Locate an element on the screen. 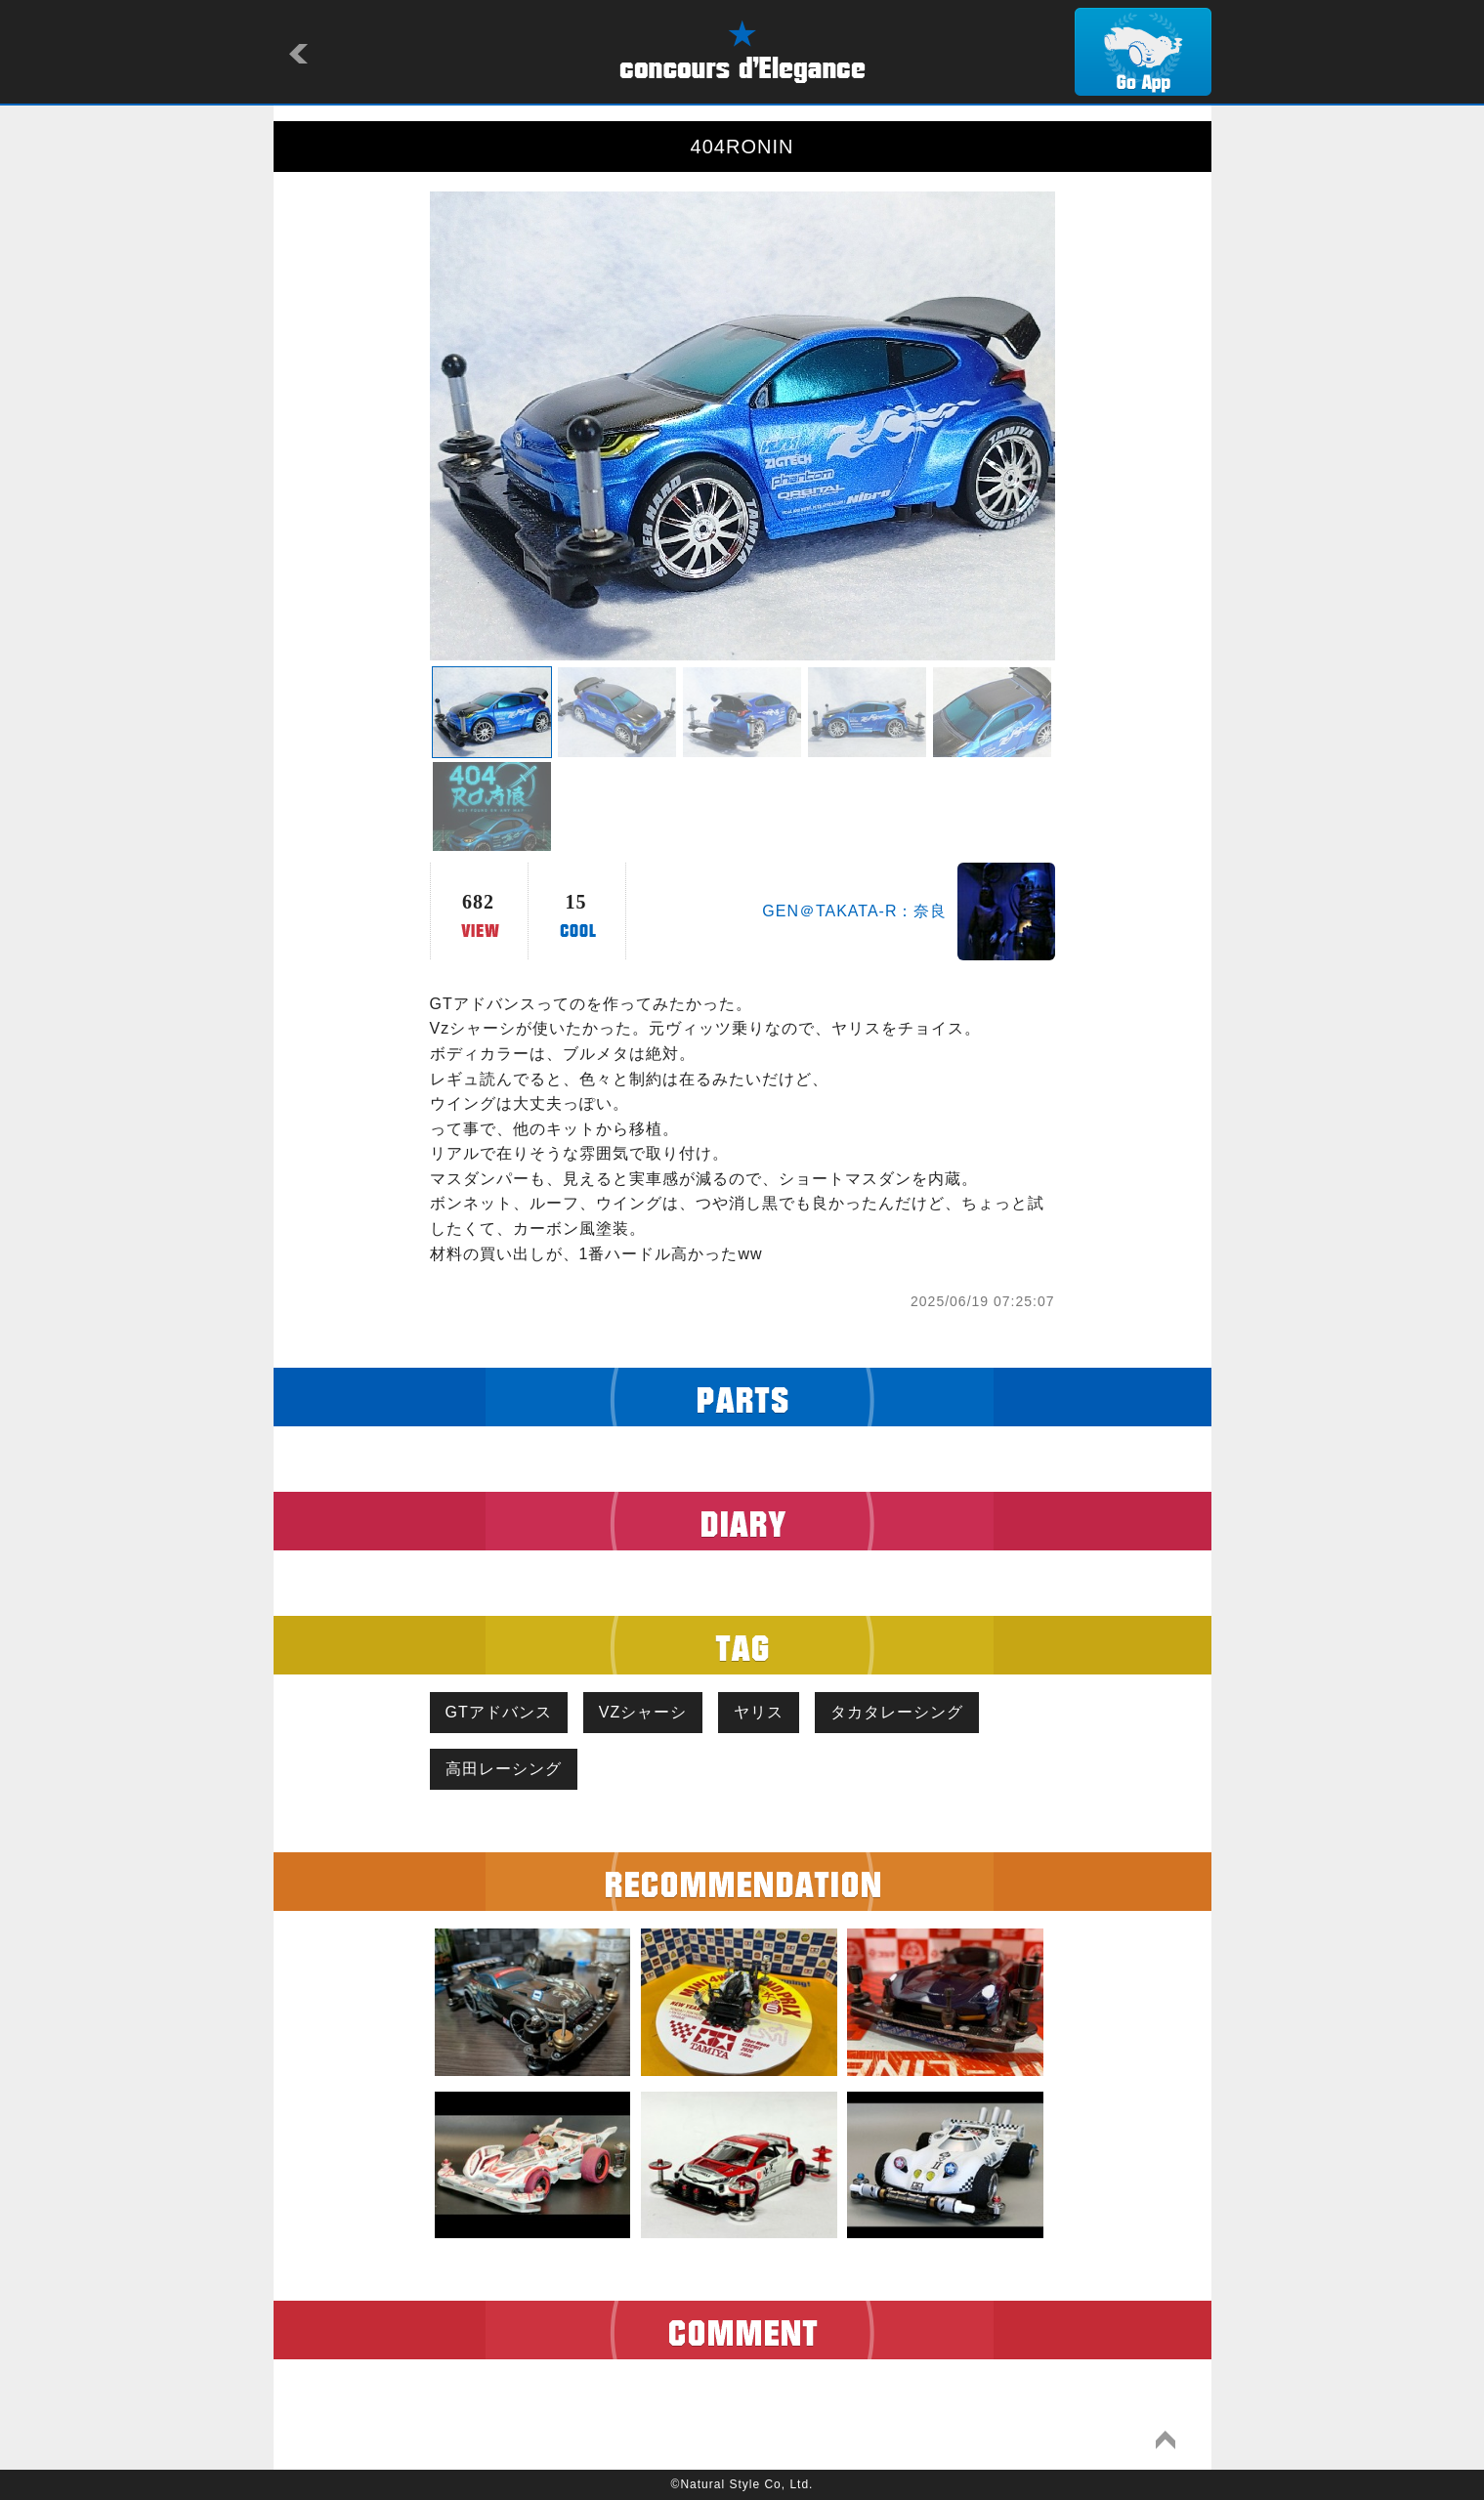  GEN＠TAKATA-R：奈良 is located at coordinates (854, 911).